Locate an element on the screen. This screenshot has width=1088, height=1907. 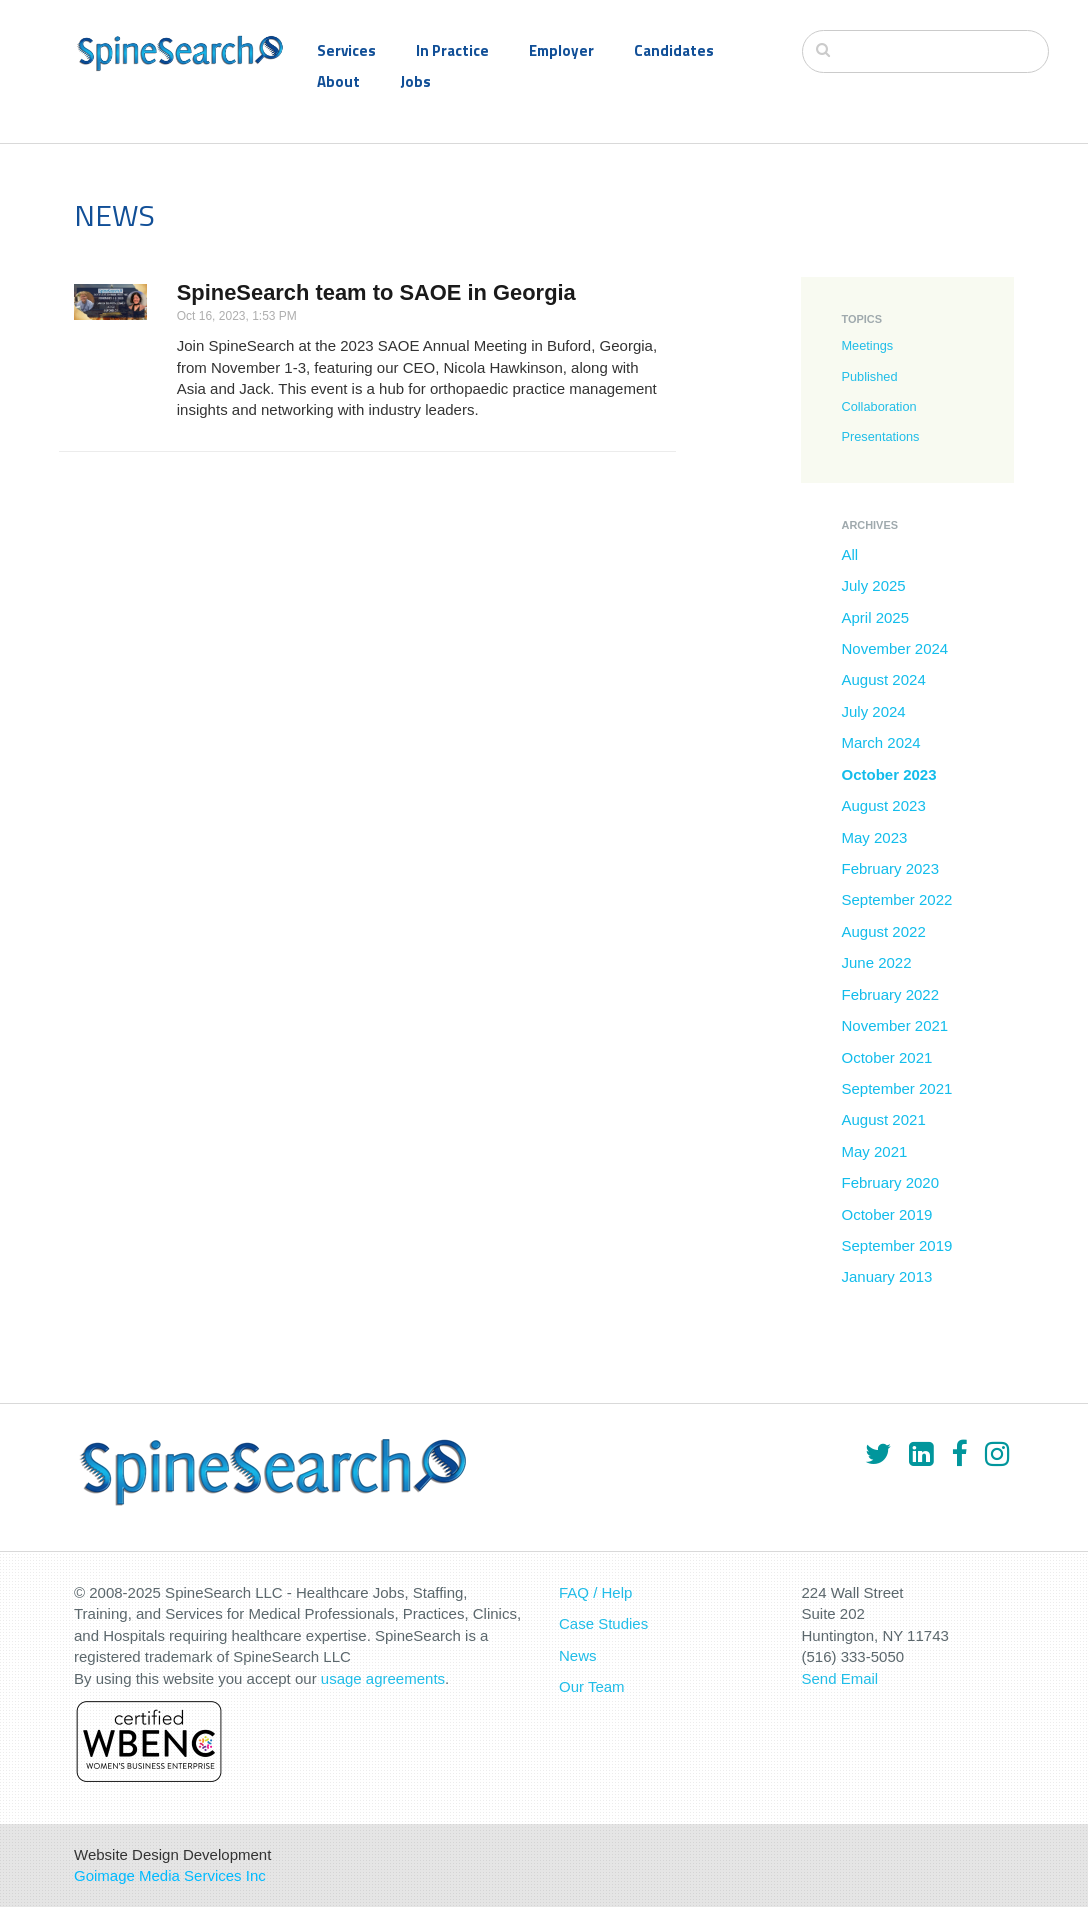
October 2023 is located at coordinates (888, 774).